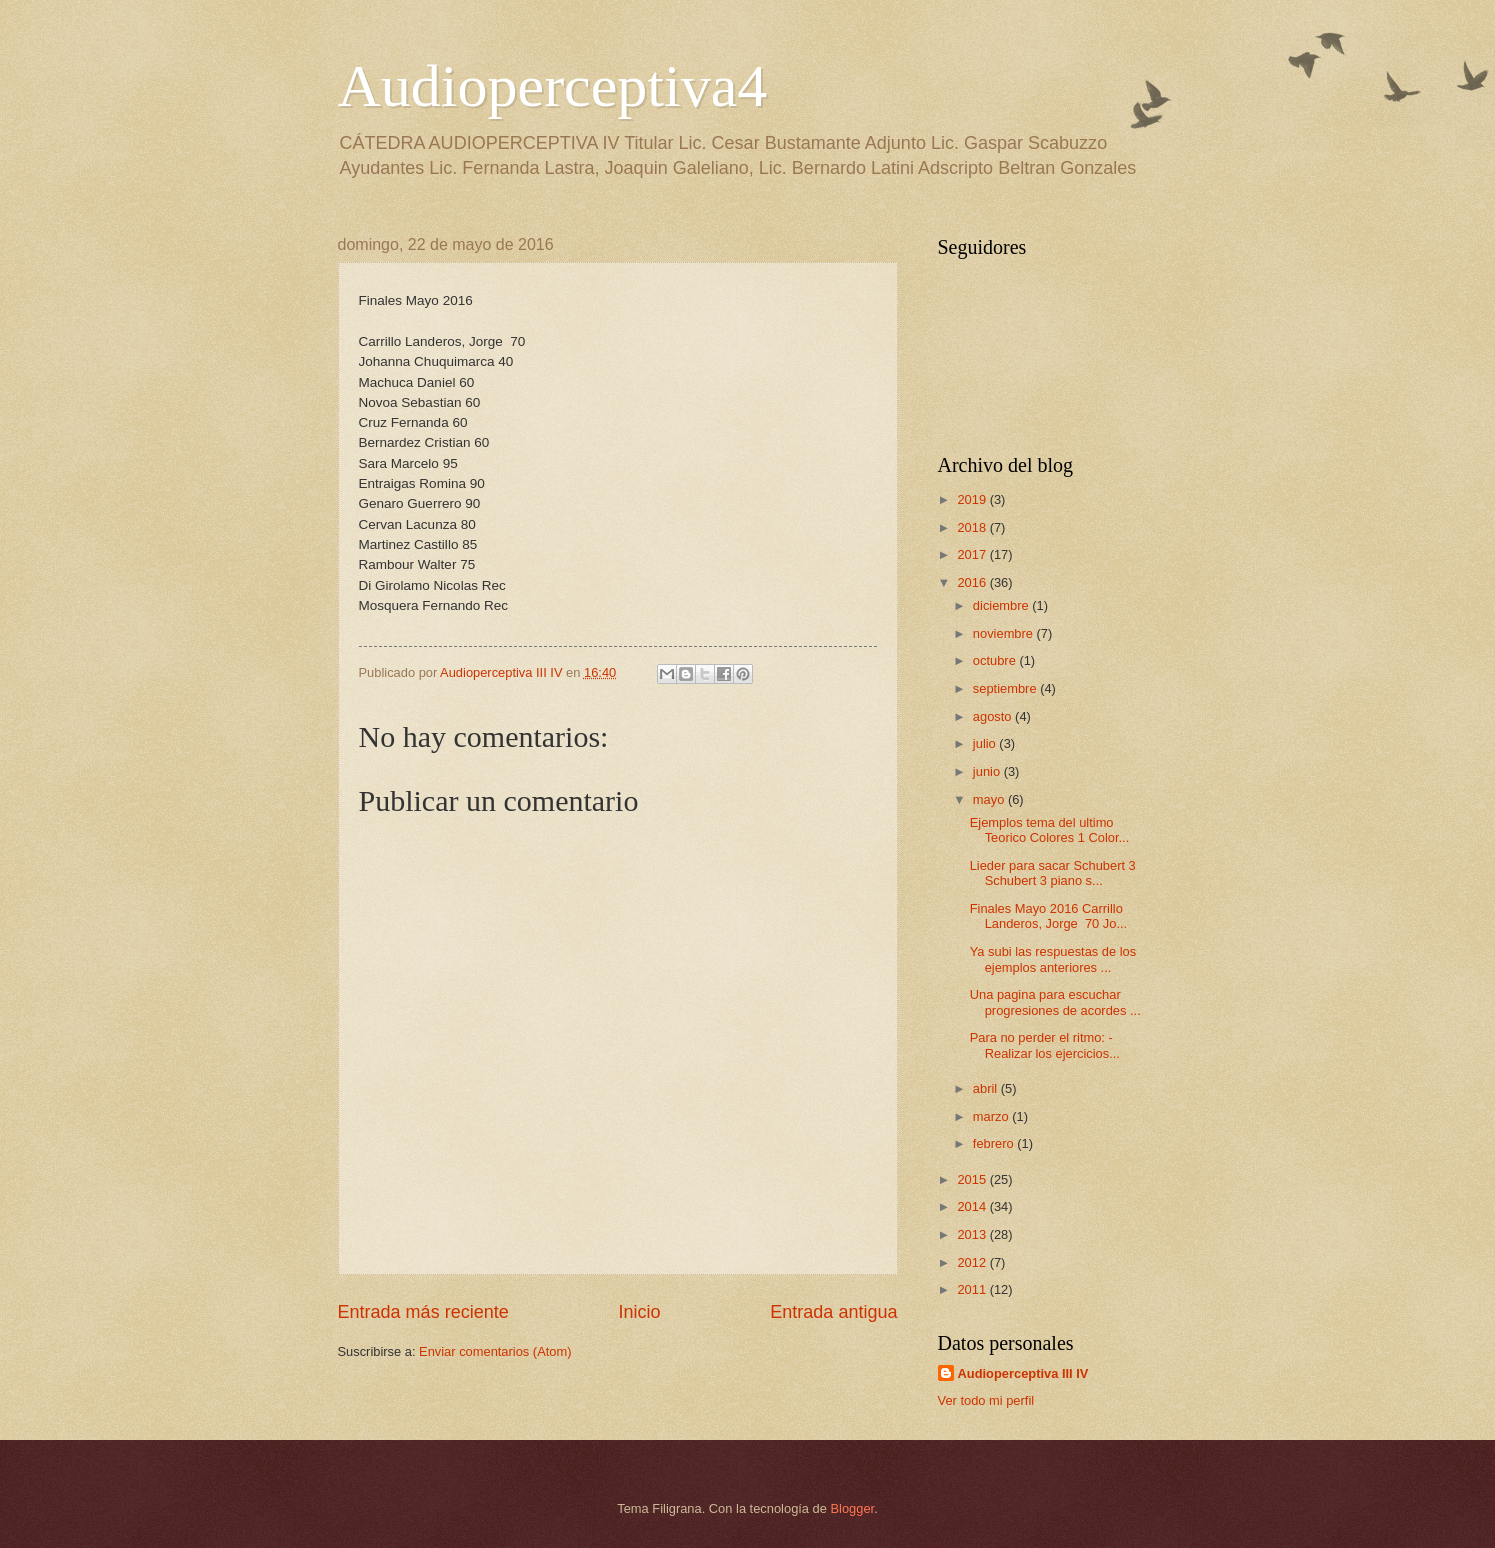  I want to click on 2015, so click(973, 1179).